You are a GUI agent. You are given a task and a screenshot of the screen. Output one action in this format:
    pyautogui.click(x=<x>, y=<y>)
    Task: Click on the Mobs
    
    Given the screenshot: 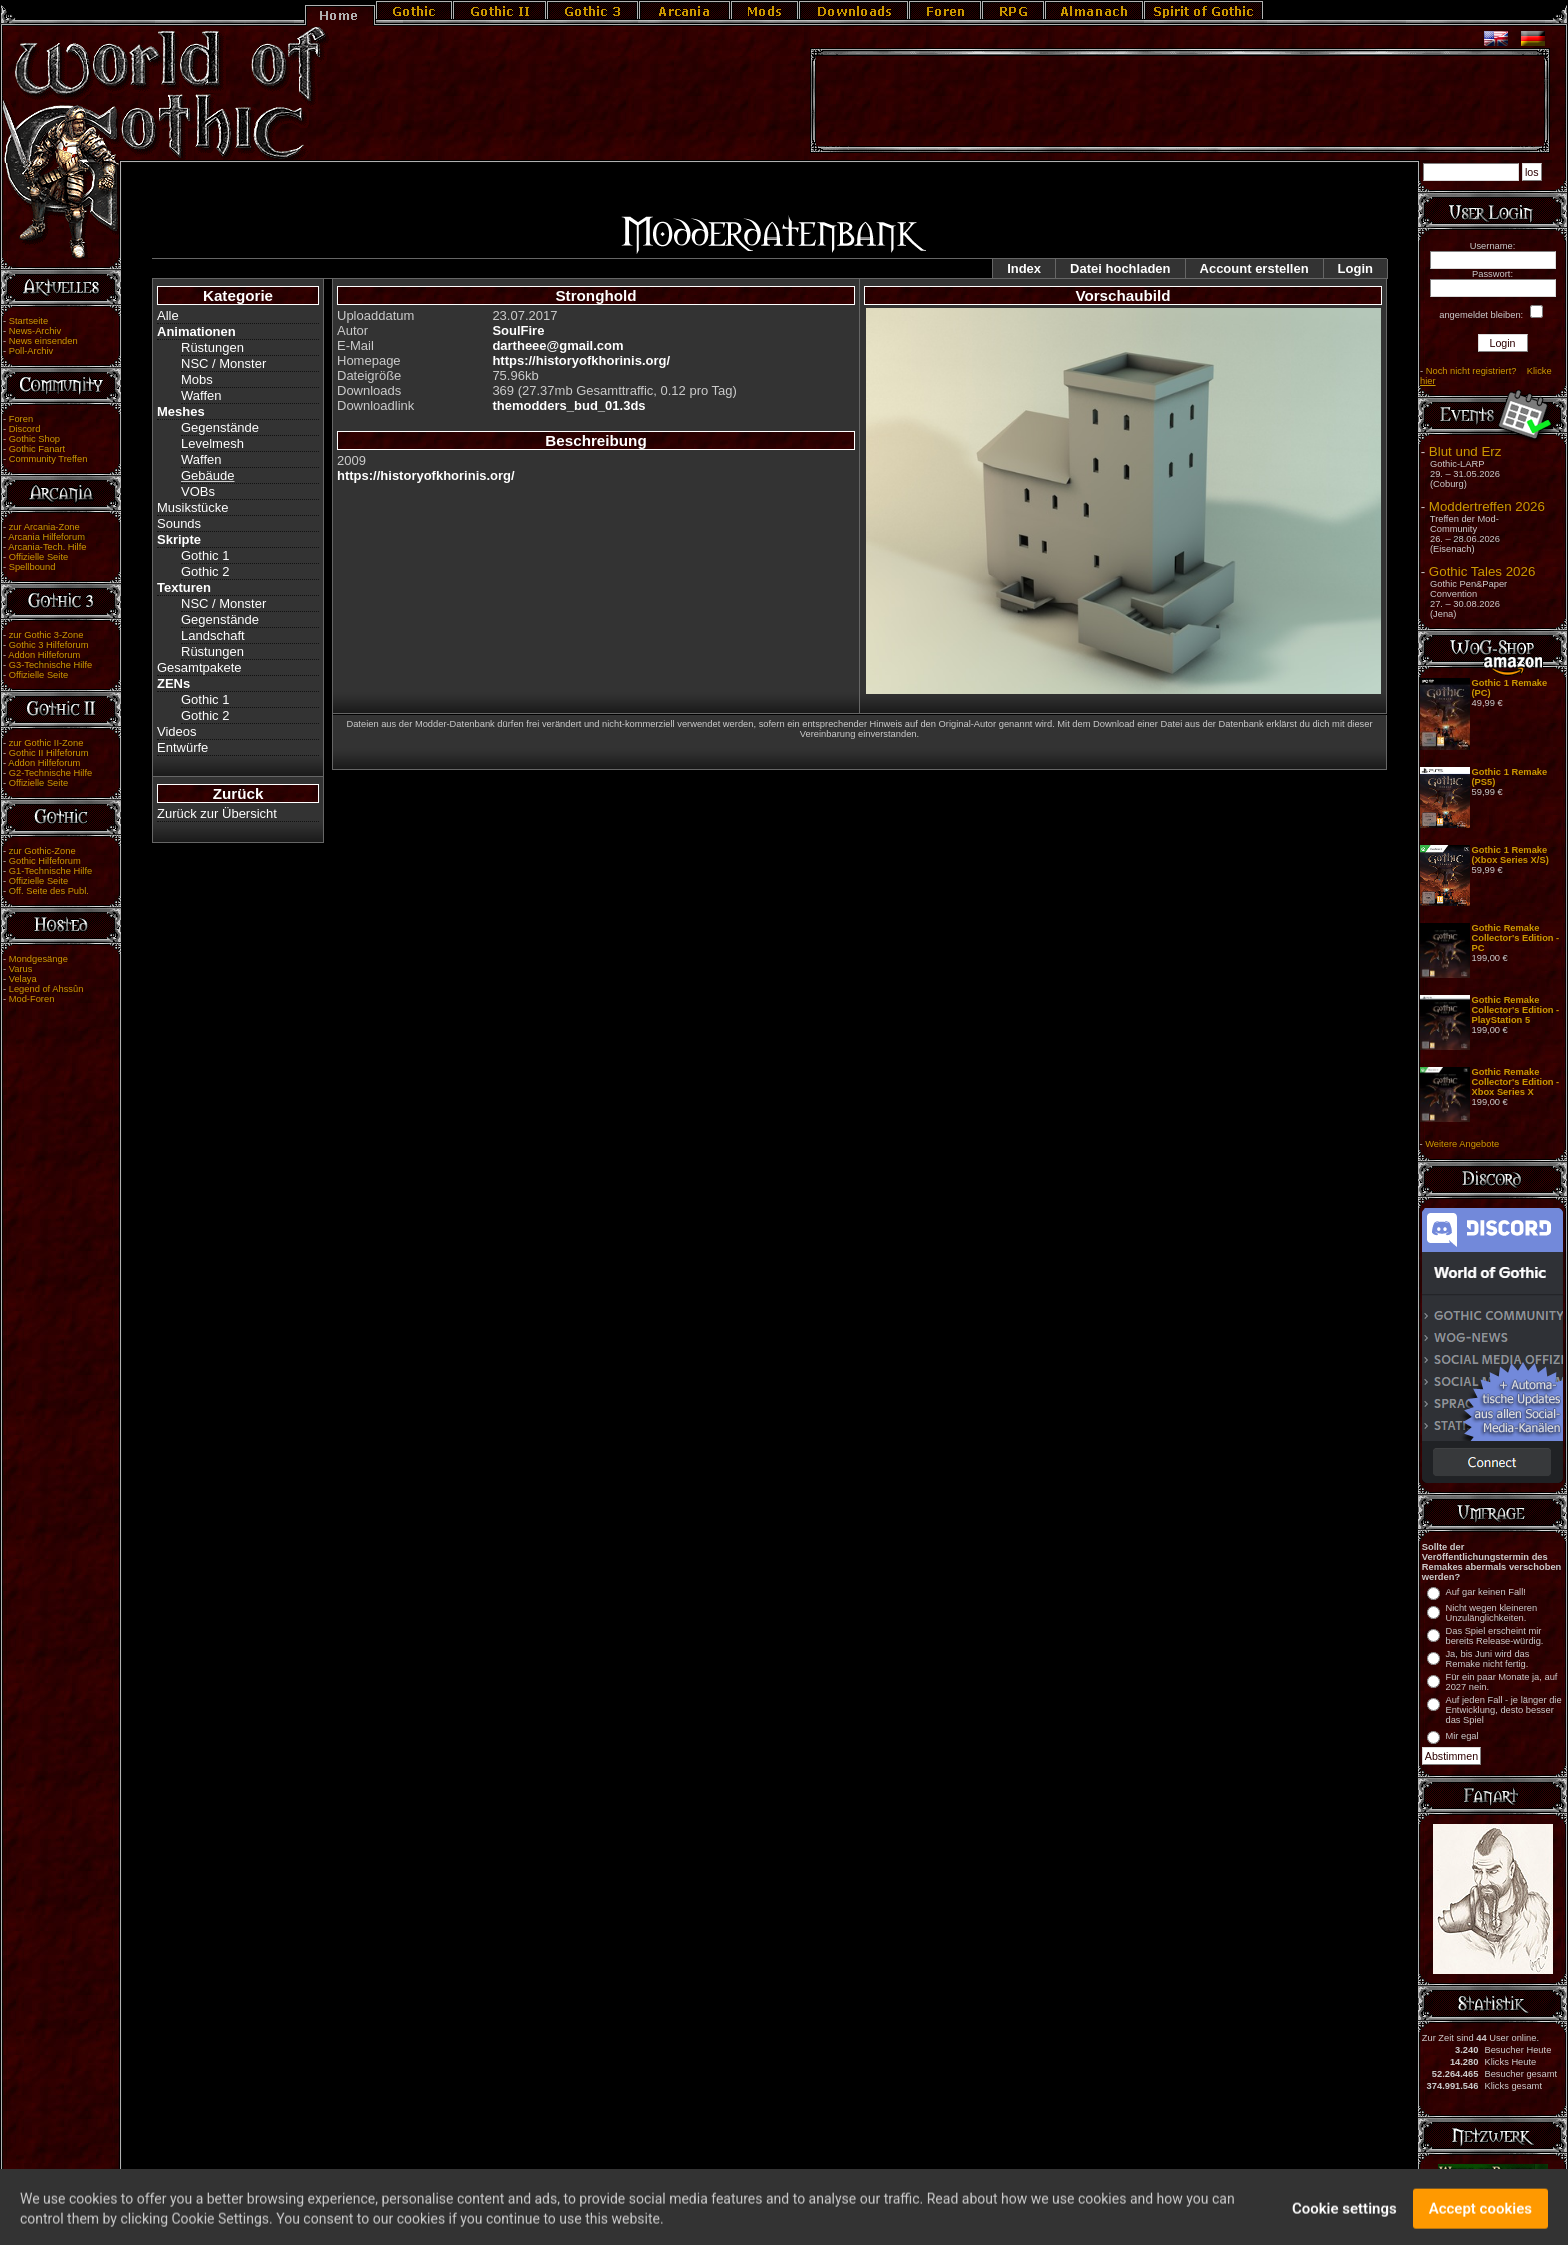 What is the action you would take?
    pyautogui.click(x=197, y=379)
    